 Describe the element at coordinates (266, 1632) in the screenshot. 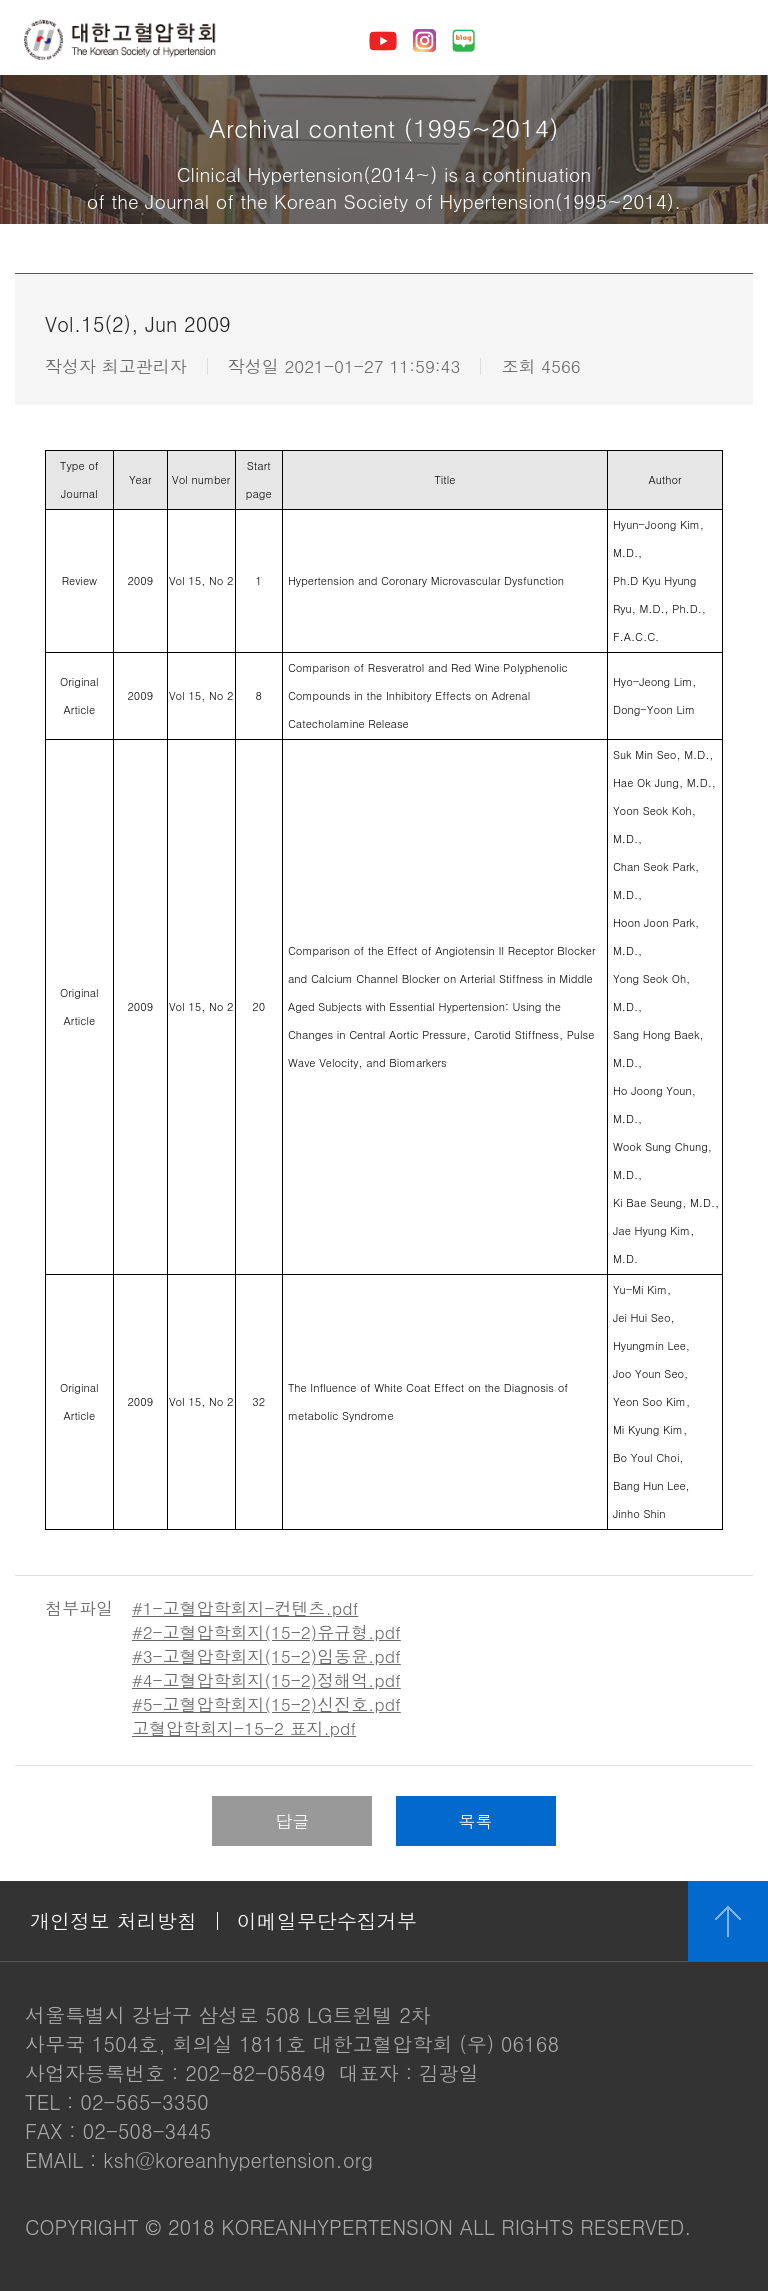

I see `#2-고혈압학회지(15-2)유규형.pdf` at that location.